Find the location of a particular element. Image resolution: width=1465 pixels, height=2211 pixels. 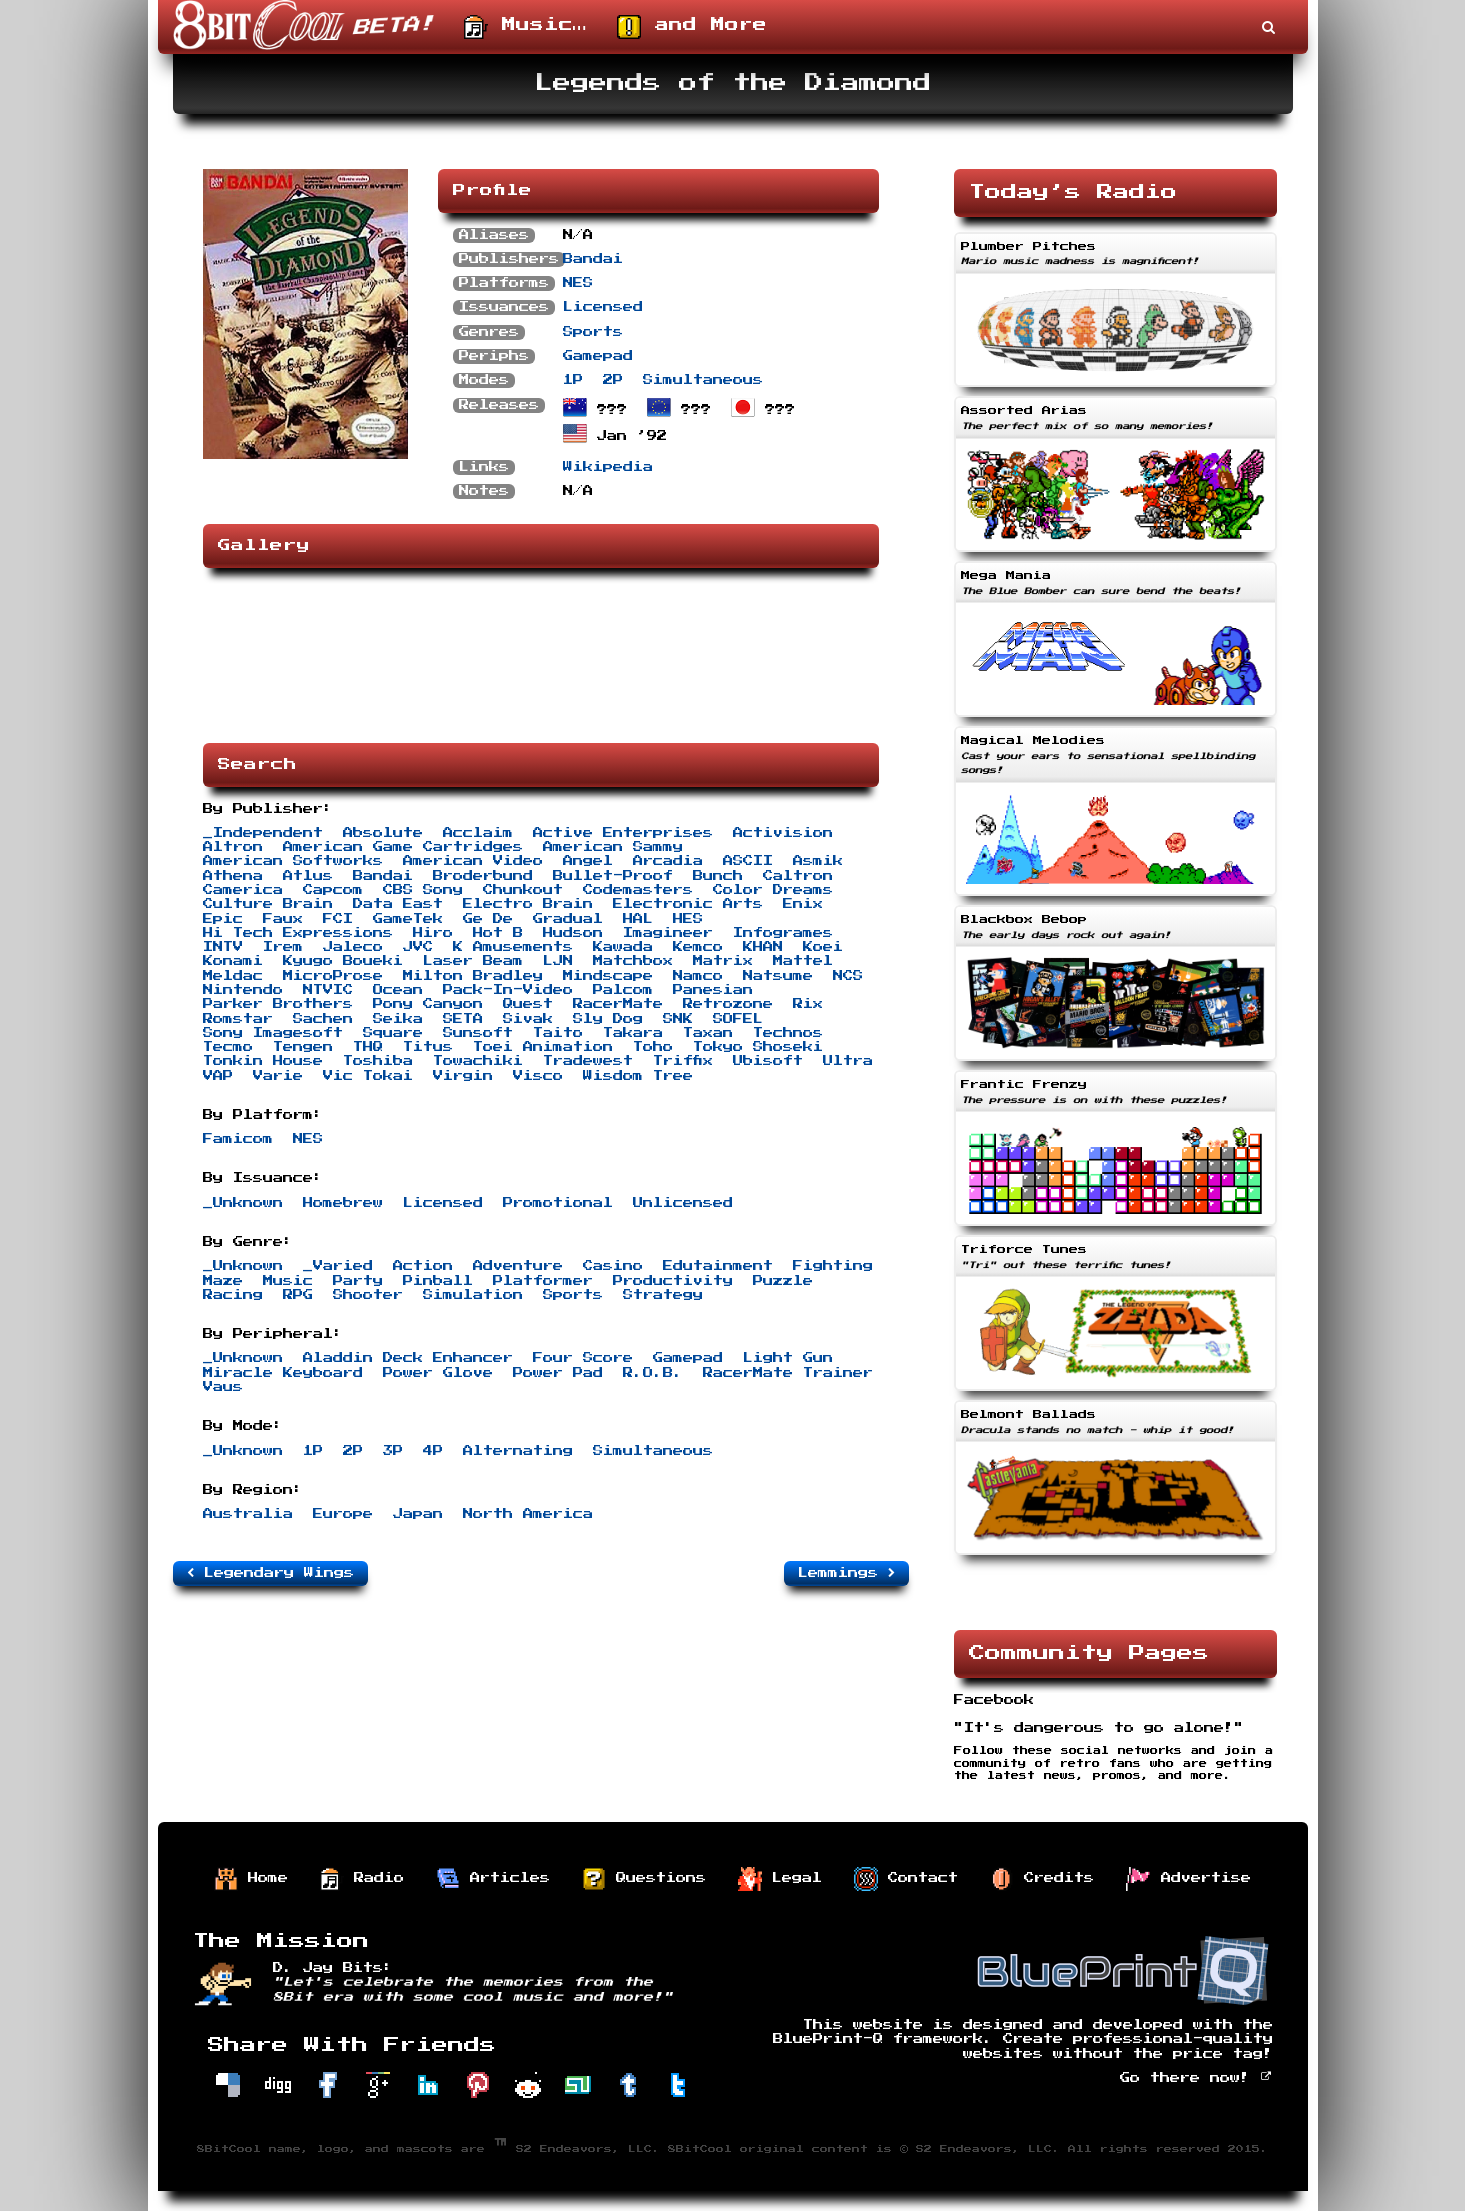

GameTek is located at coordinates (408, 919).